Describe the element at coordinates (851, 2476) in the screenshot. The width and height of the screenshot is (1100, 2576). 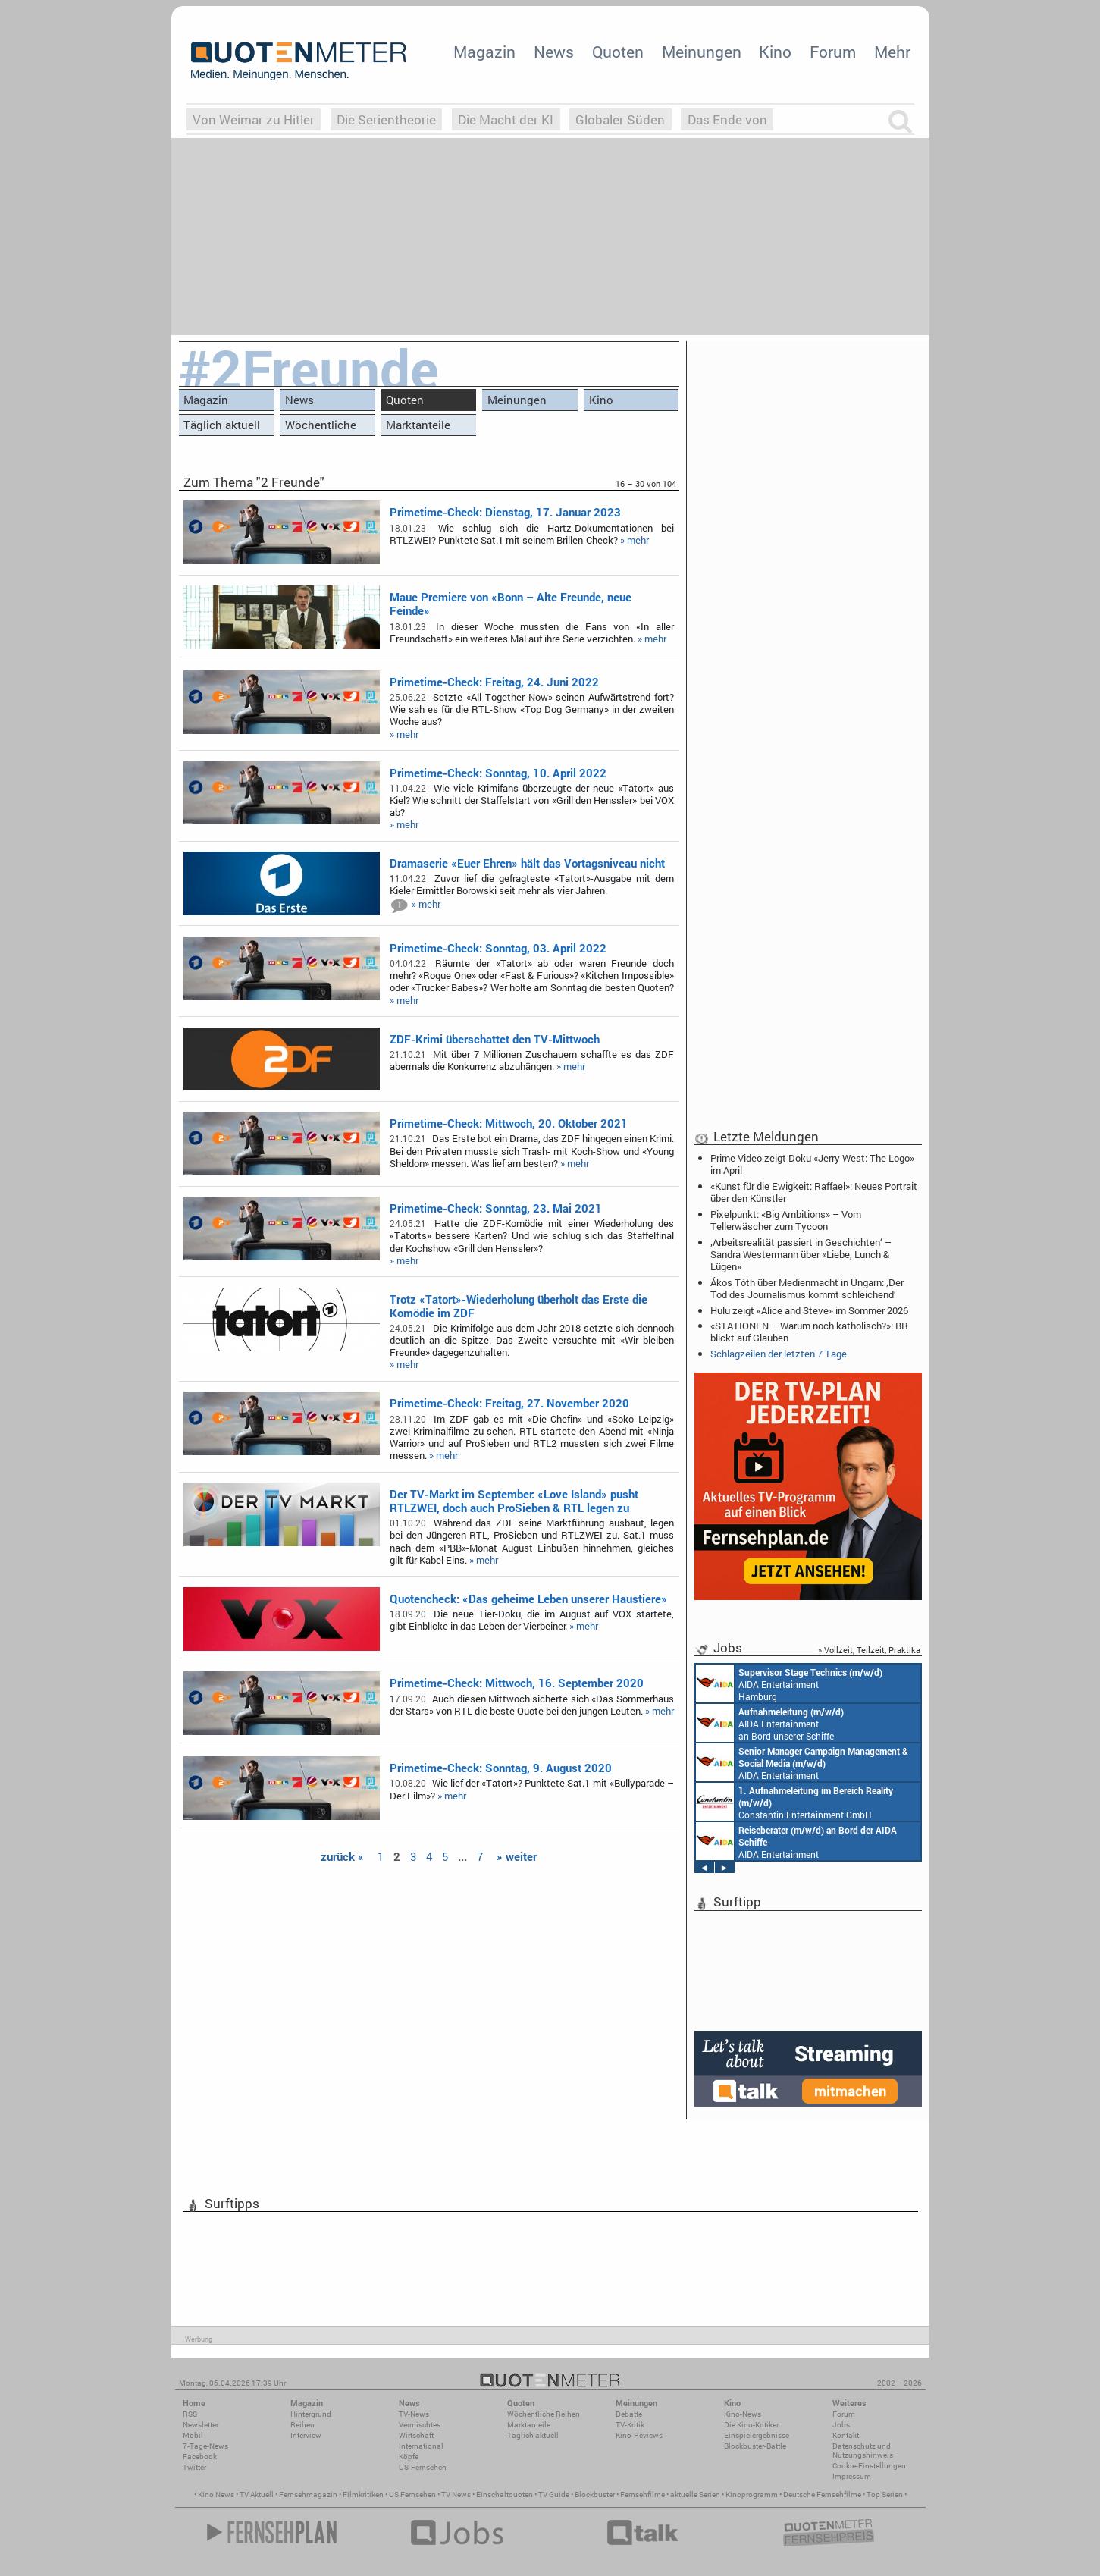
I see `Impressum` at that location.